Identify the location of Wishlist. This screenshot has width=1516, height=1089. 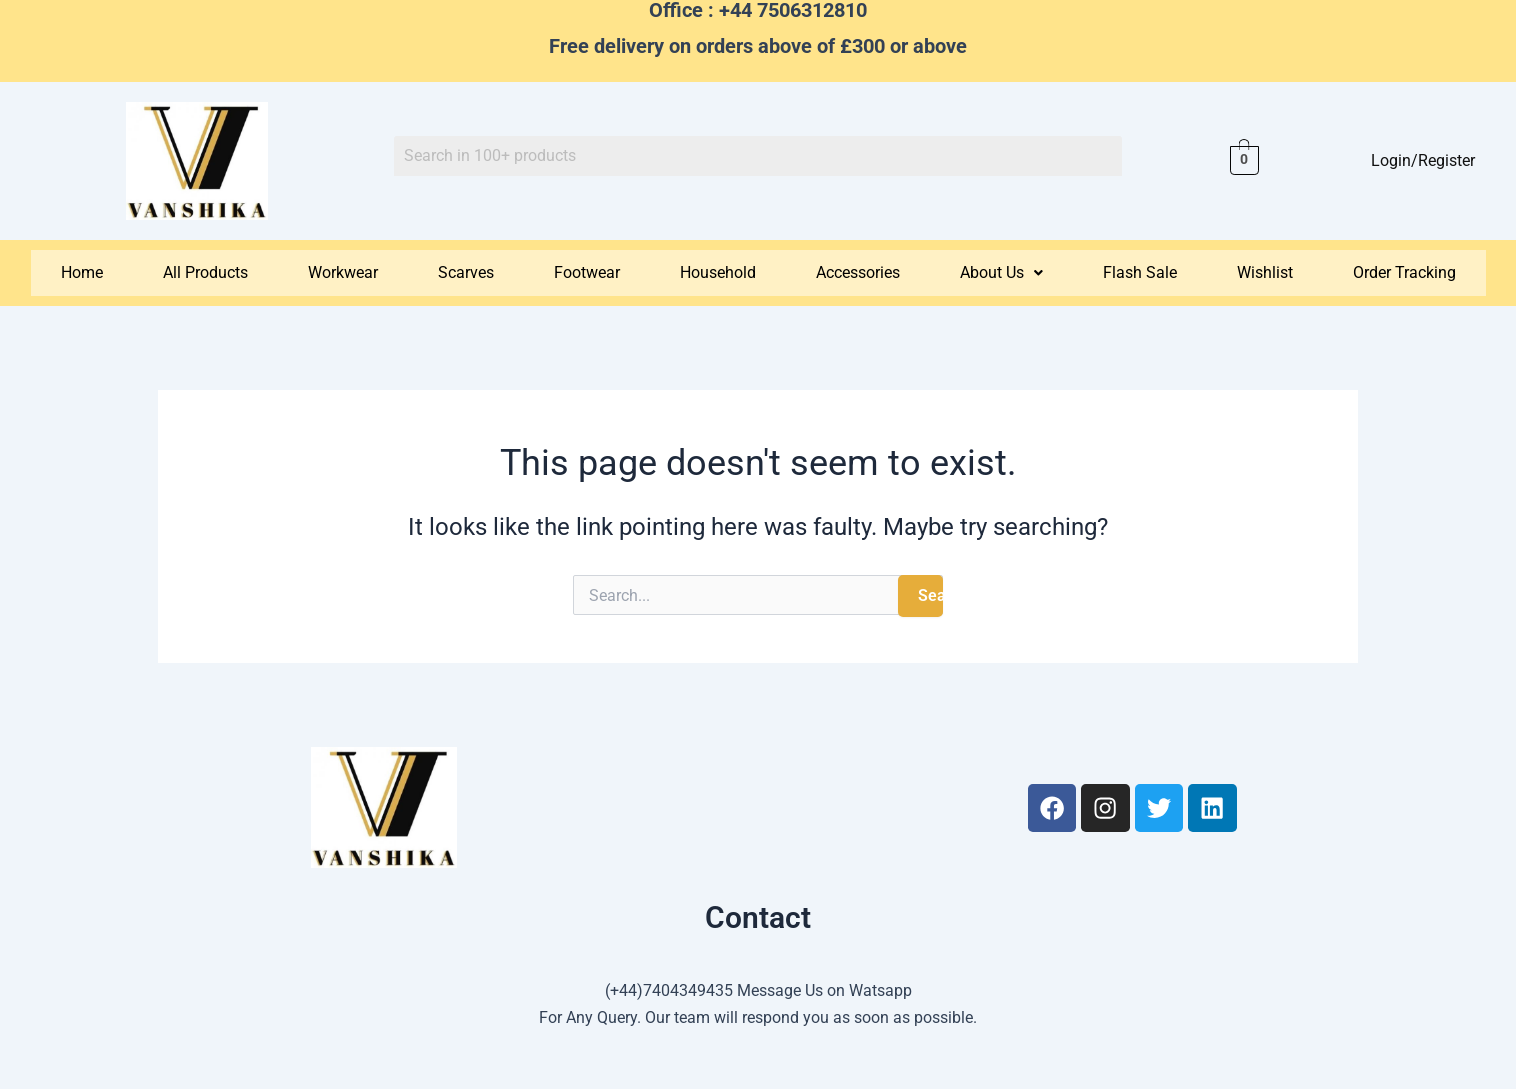
(1265, 272).